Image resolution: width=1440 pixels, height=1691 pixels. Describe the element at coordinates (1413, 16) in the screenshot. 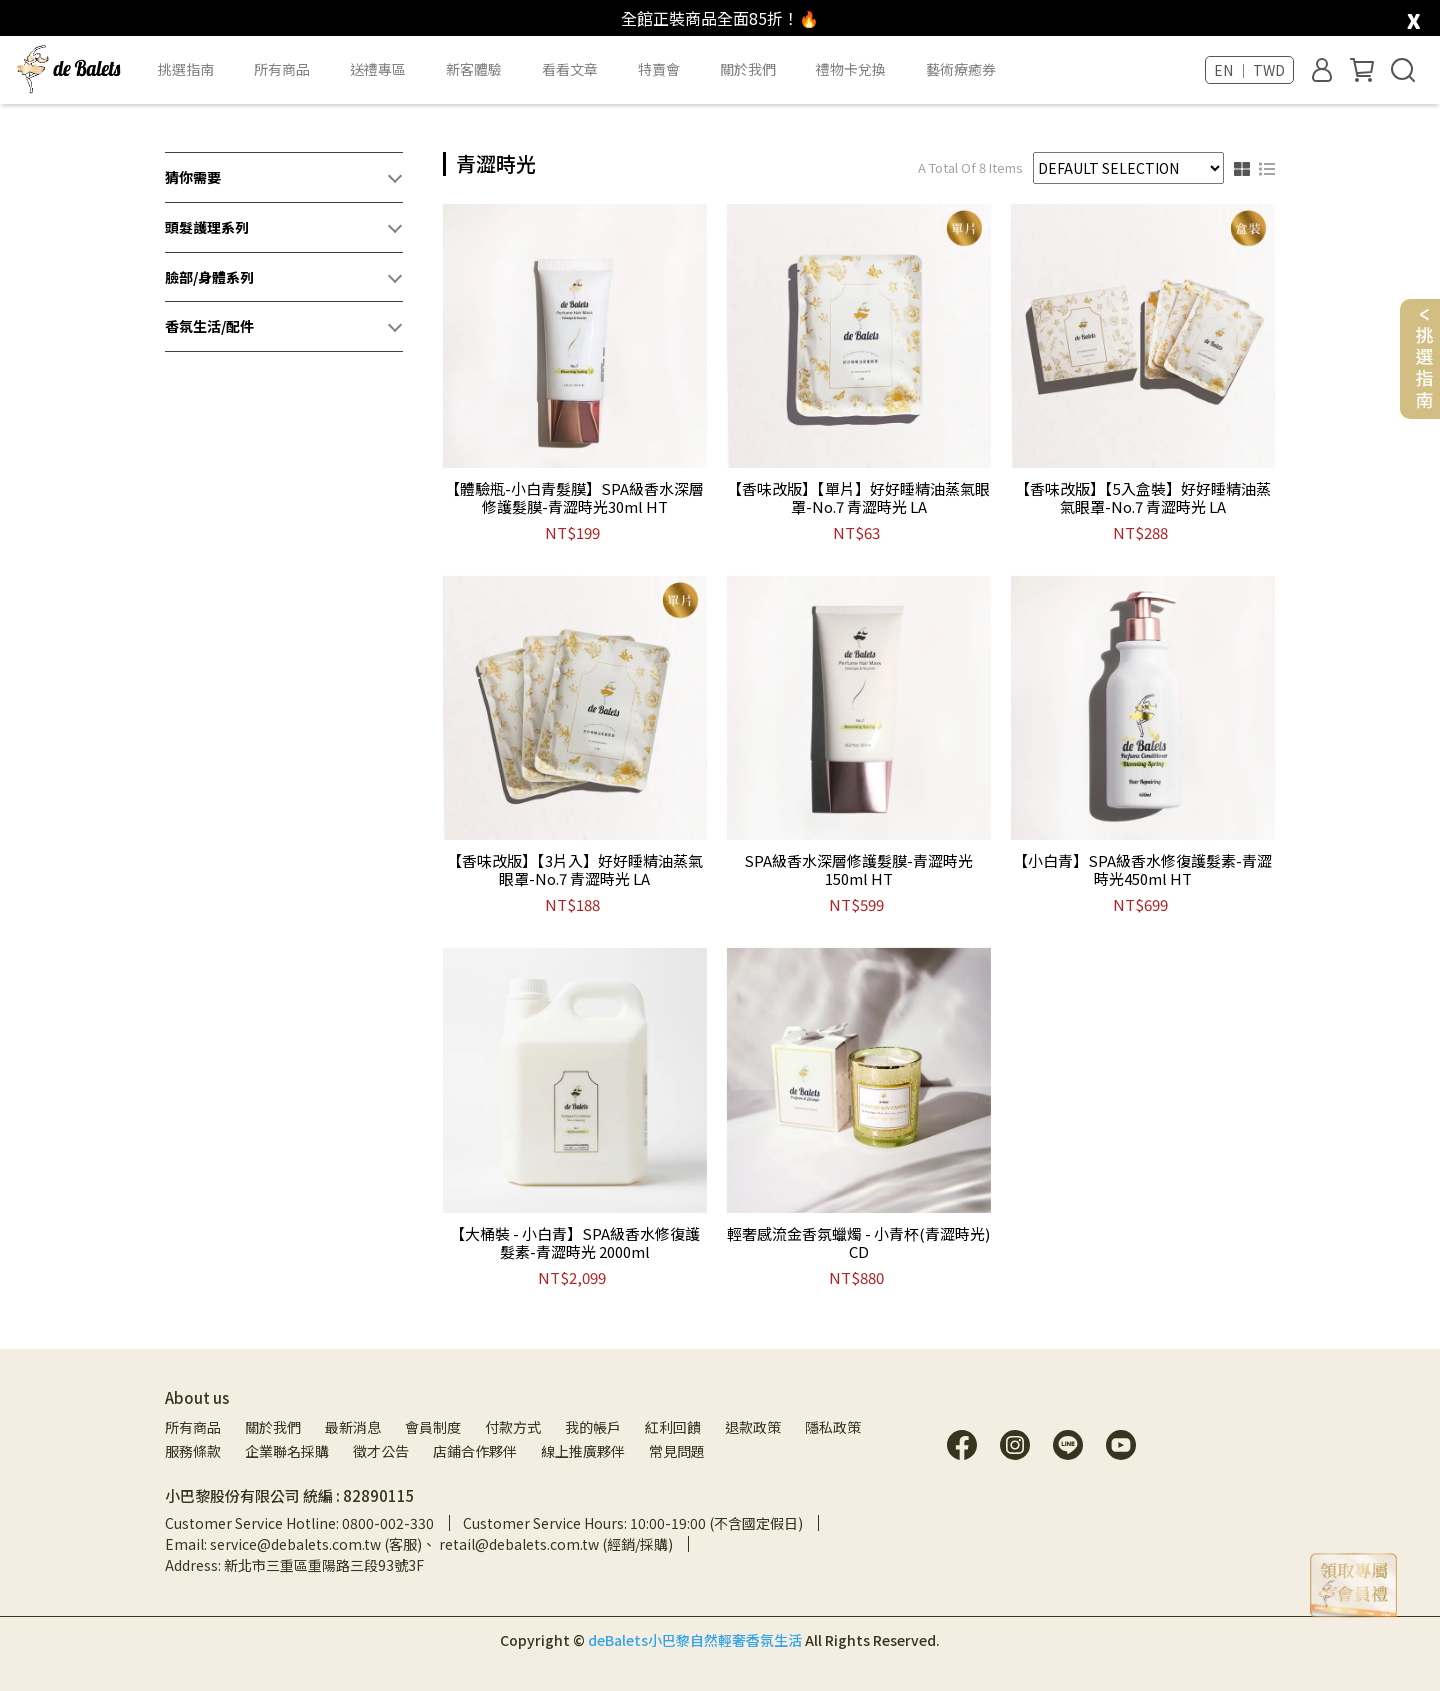

I see `[close]` at that location.